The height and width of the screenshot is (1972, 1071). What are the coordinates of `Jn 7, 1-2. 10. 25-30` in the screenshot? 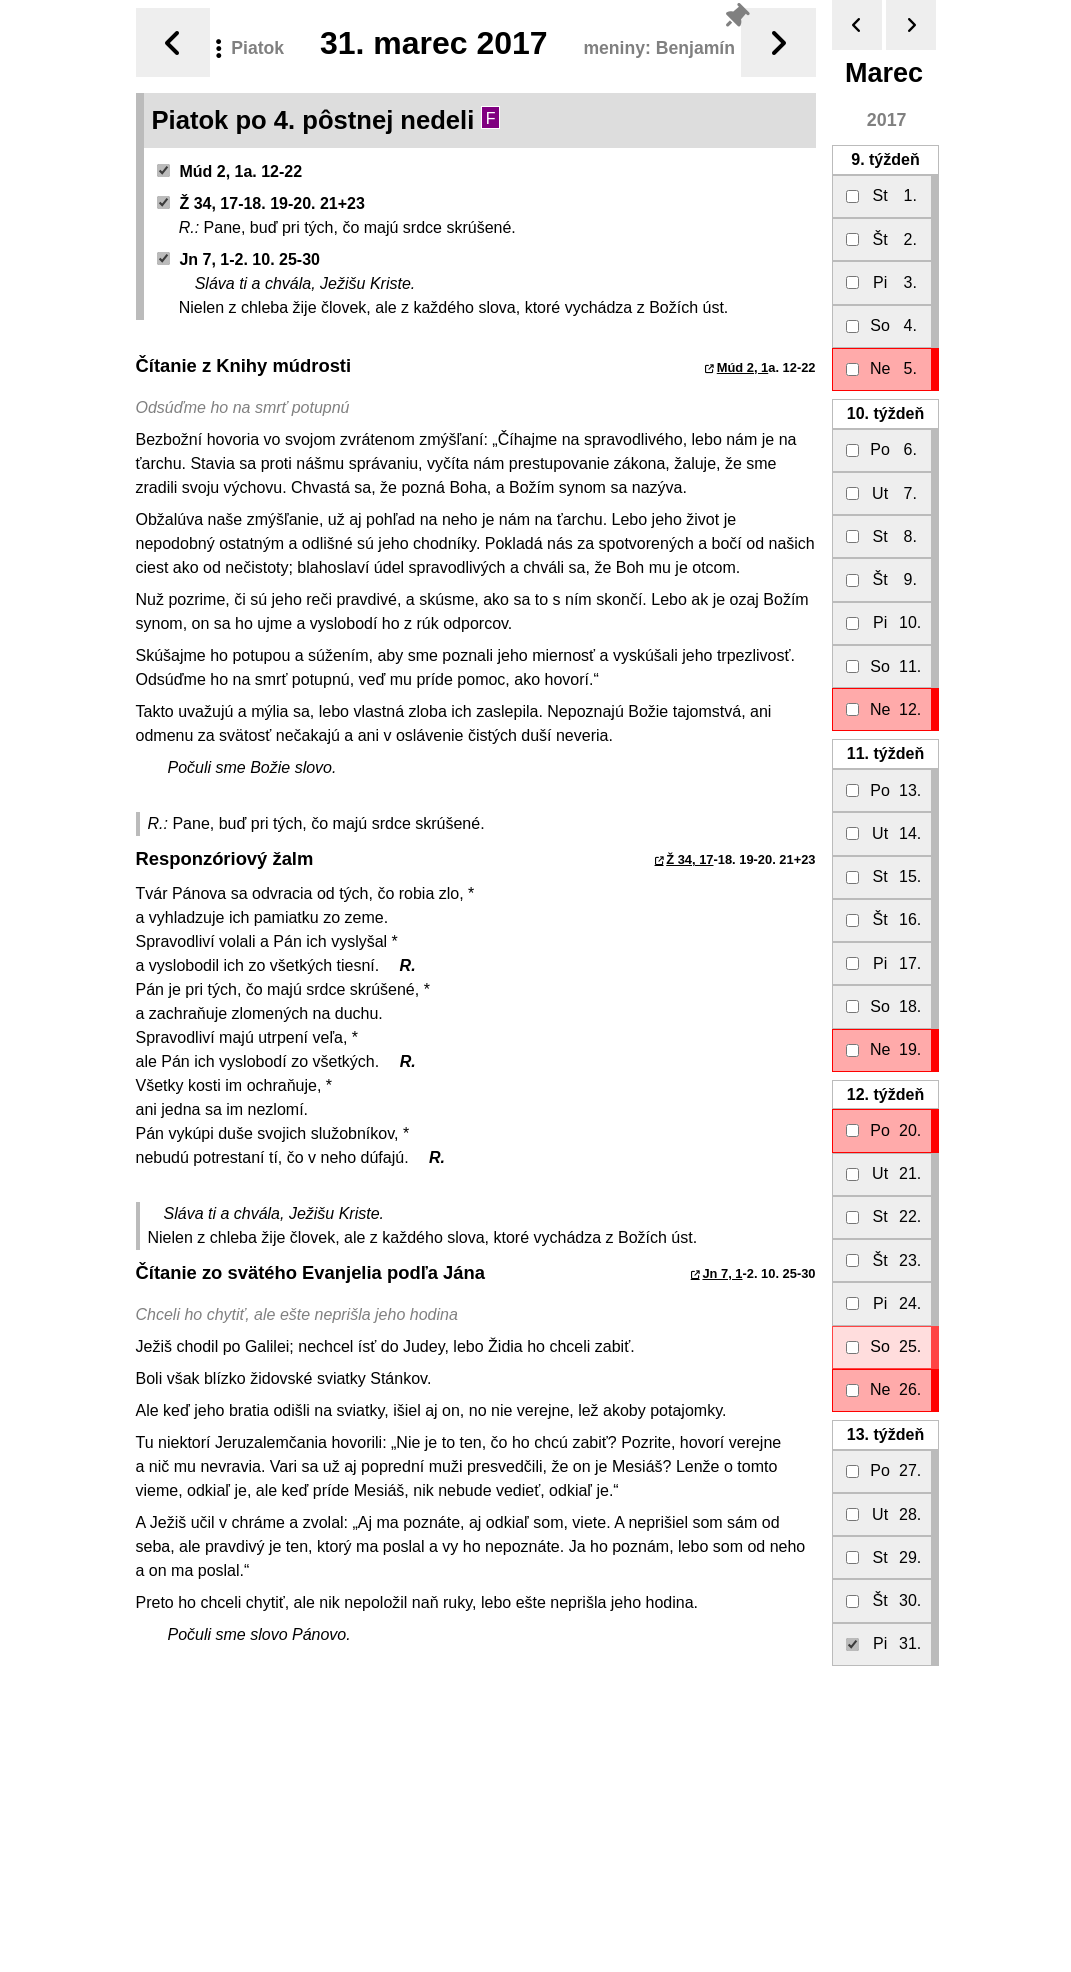 It's located at (238, 259).